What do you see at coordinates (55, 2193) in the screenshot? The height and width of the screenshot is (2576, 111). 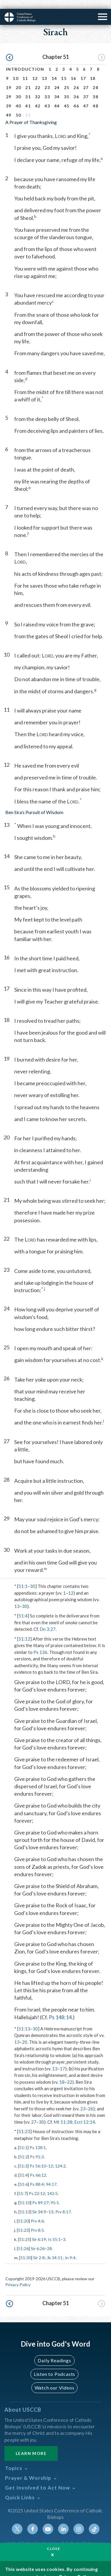 I see `95:1` at bounding box center [55, 2193].